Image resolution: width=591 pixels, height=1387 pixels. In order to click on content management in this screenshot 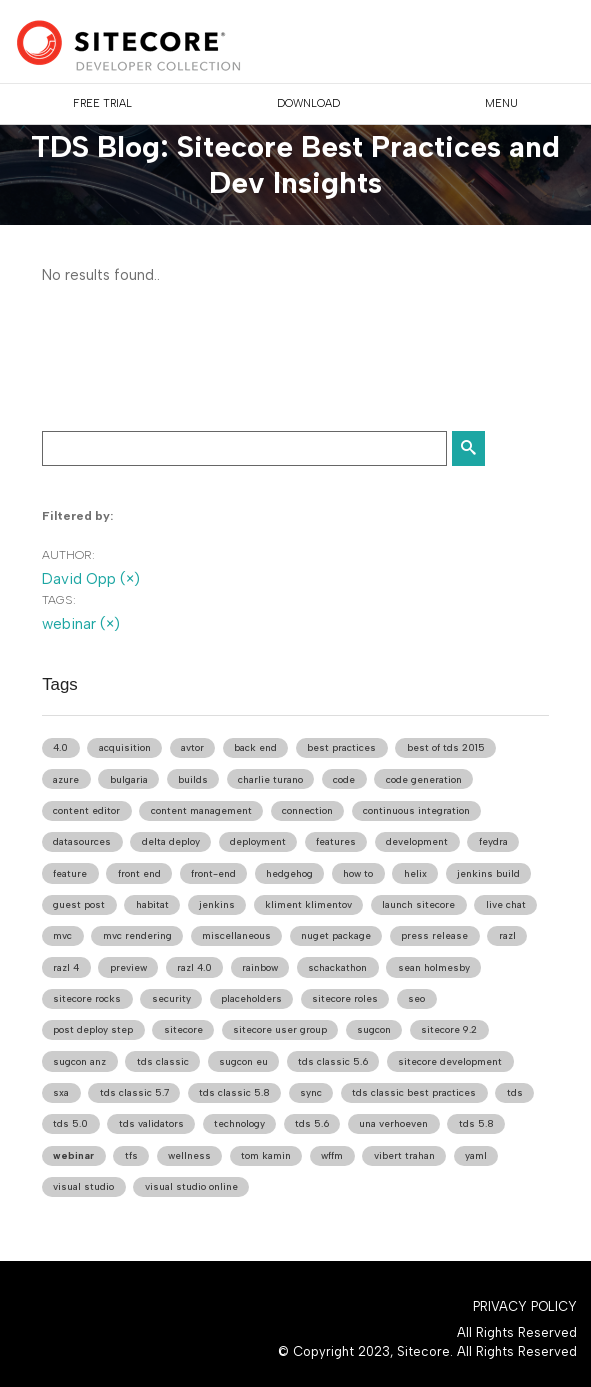, I will do `click(201, 810)`.